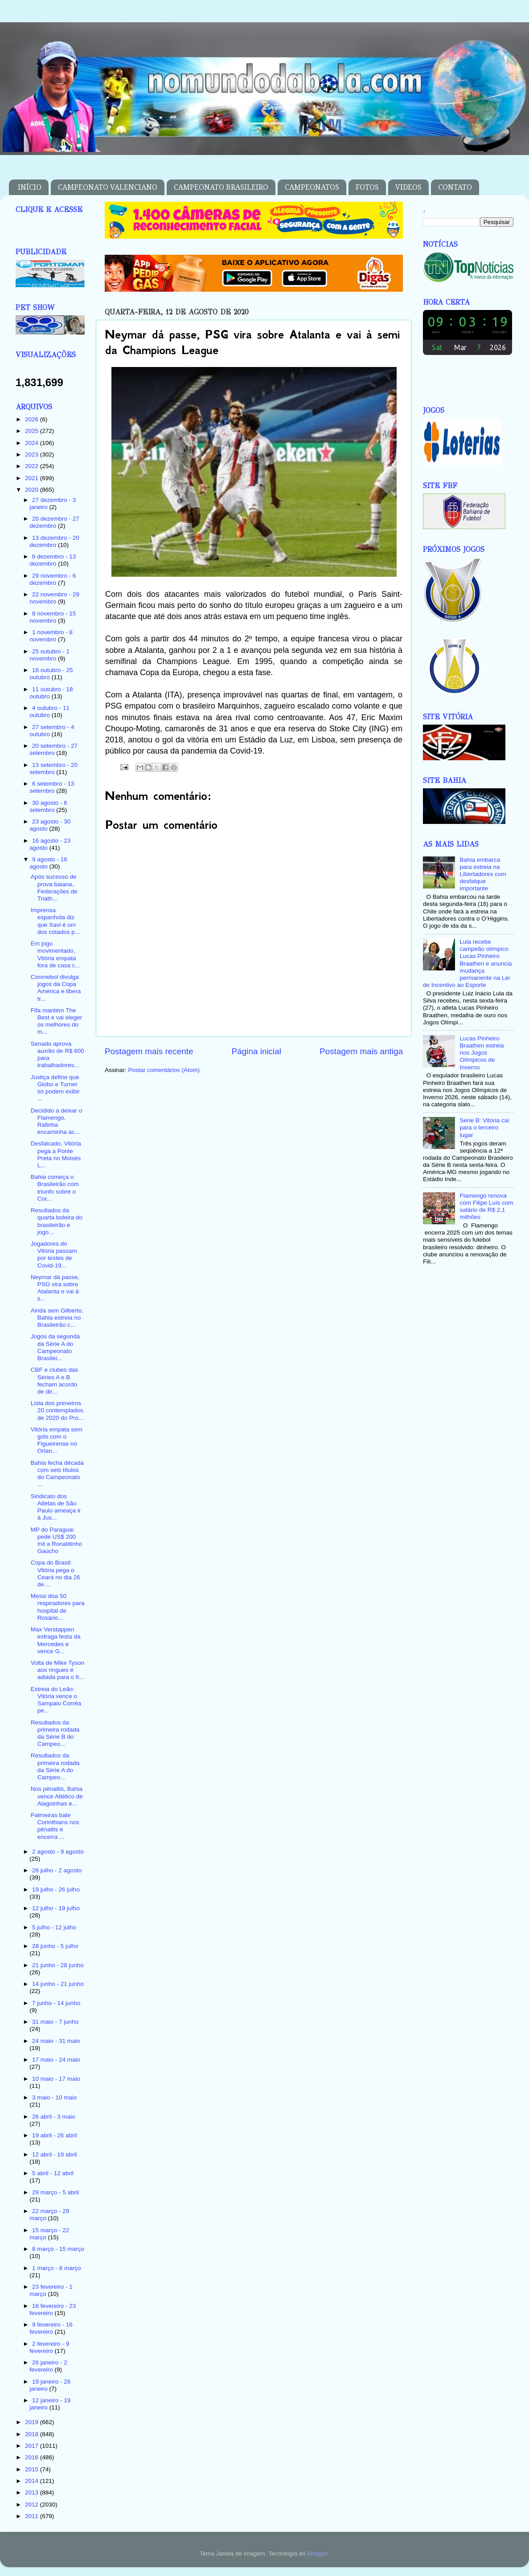 The image size is (529, 2576). I want to click on 2021, so click(32, 478).